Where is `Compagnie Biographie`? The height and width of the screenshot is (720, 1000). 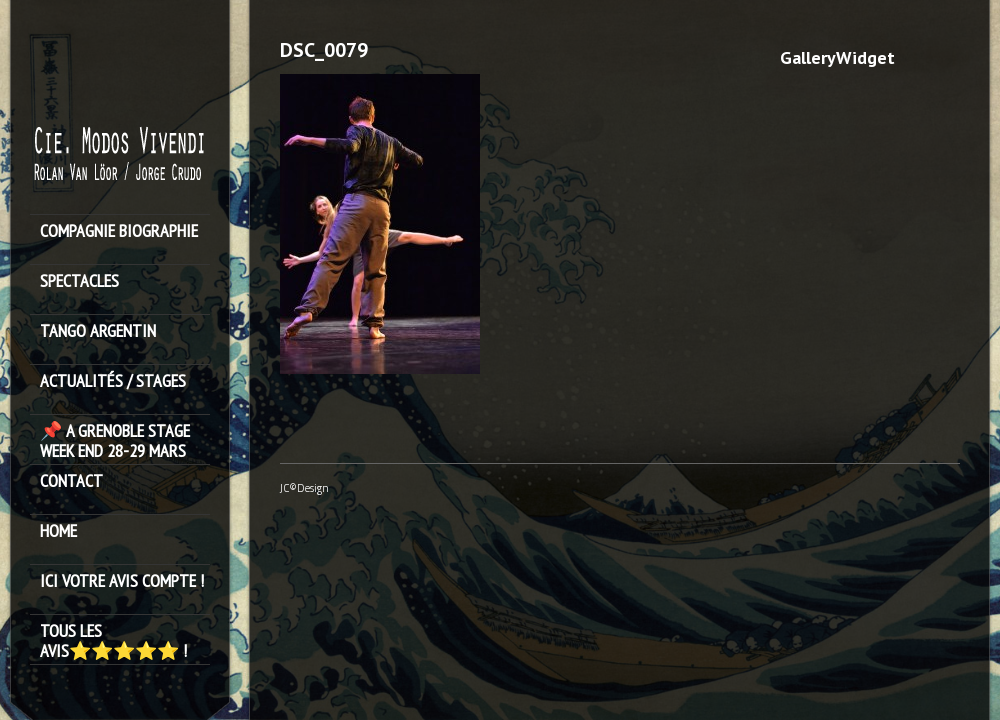 Compagnie Biographie is located at coordinates (119, 231).